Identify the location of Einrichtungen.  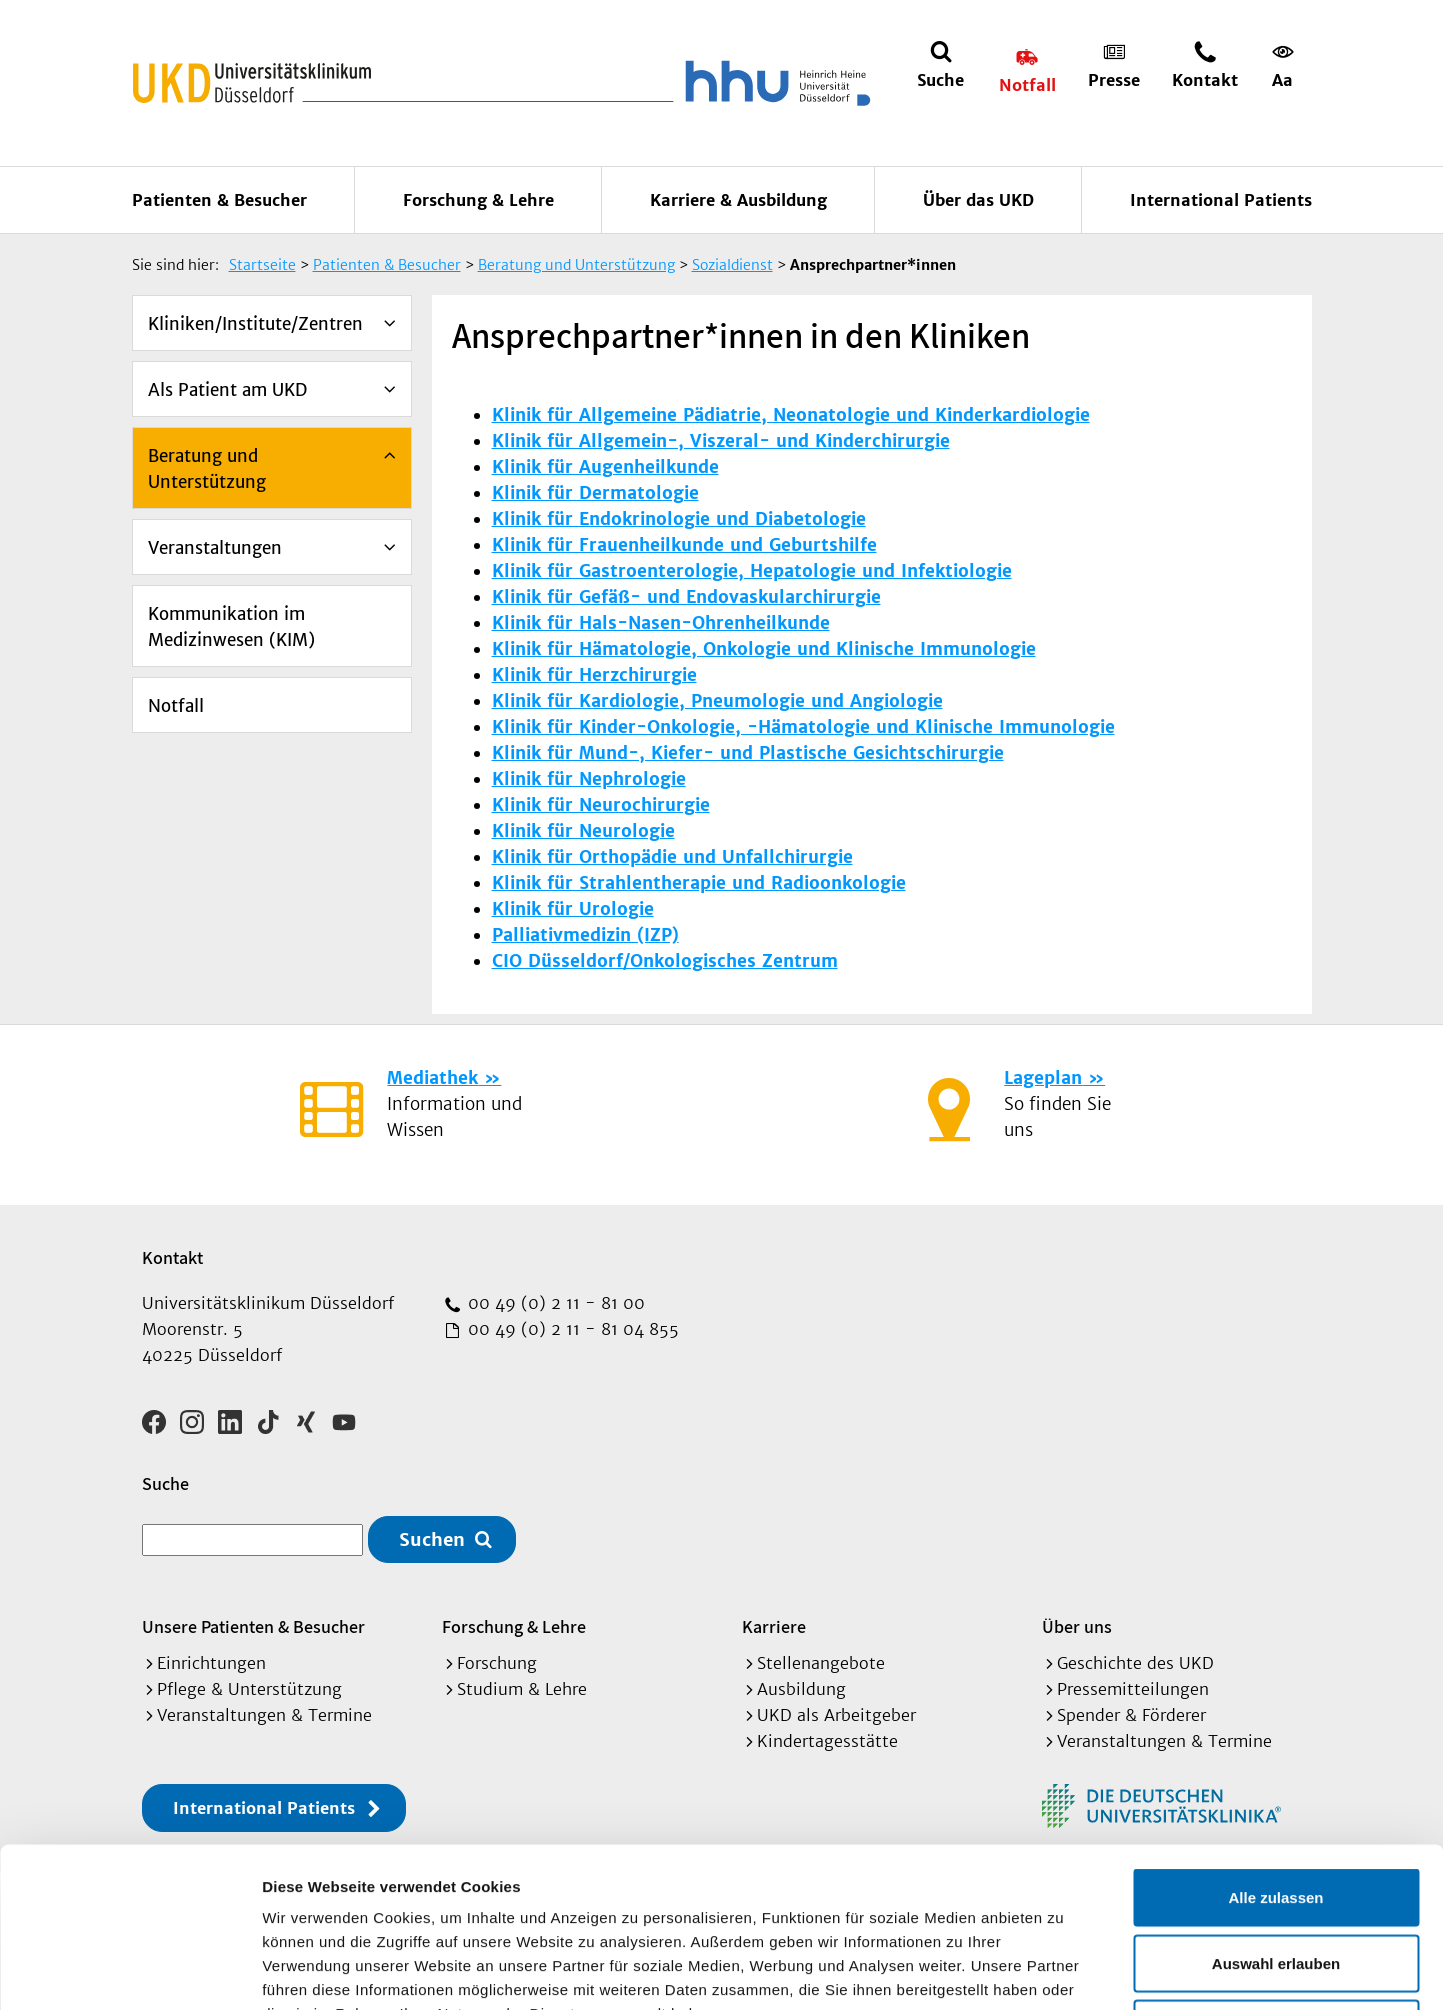
(211, 1663).